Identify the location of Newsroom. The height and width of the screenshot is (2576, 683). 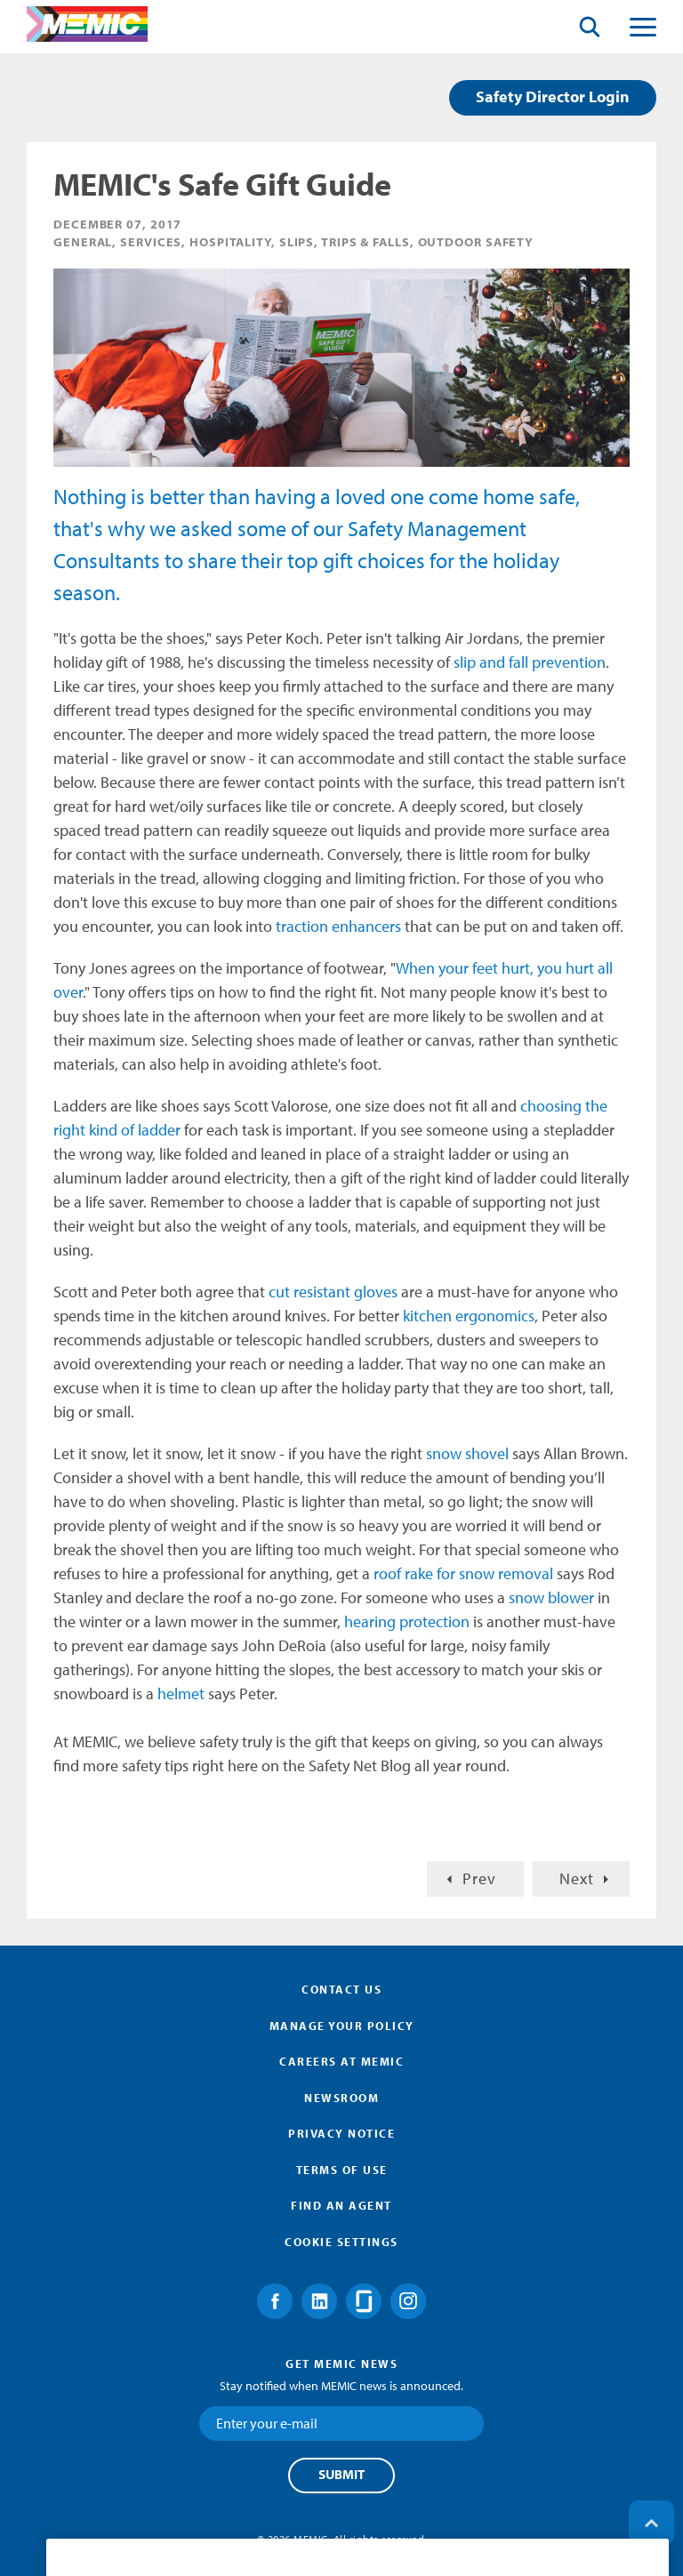
(341, 2097).